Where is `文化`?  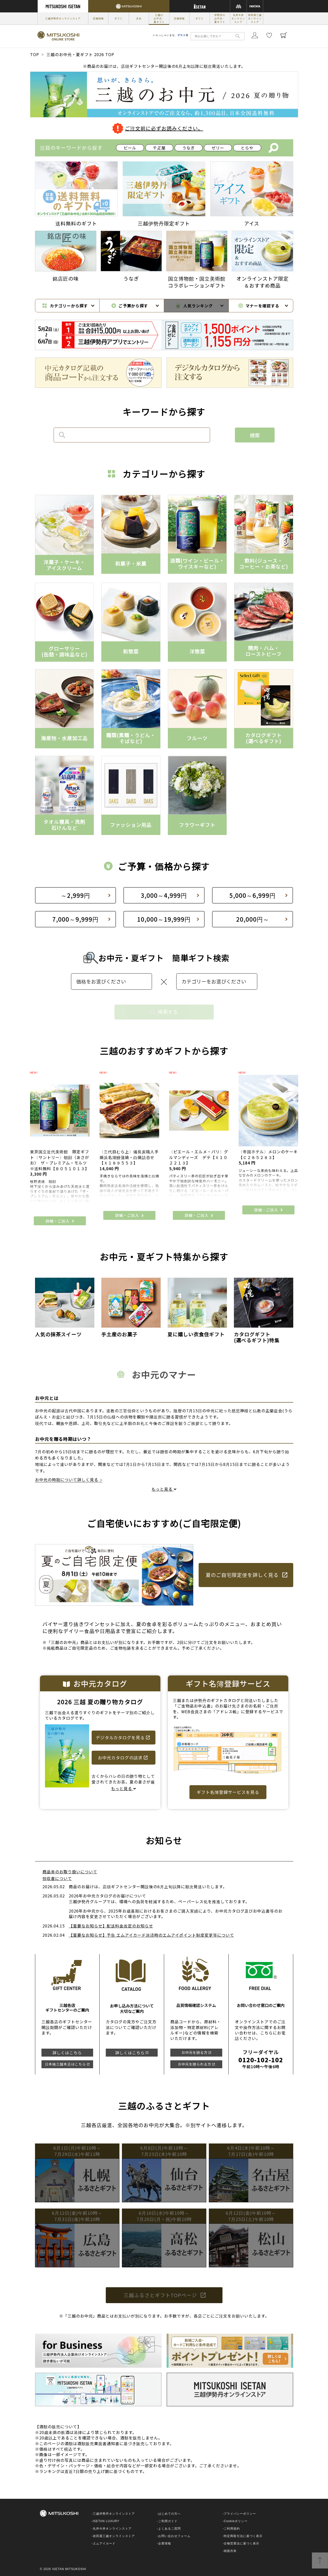
文化 is located at coordinates (139, 18).